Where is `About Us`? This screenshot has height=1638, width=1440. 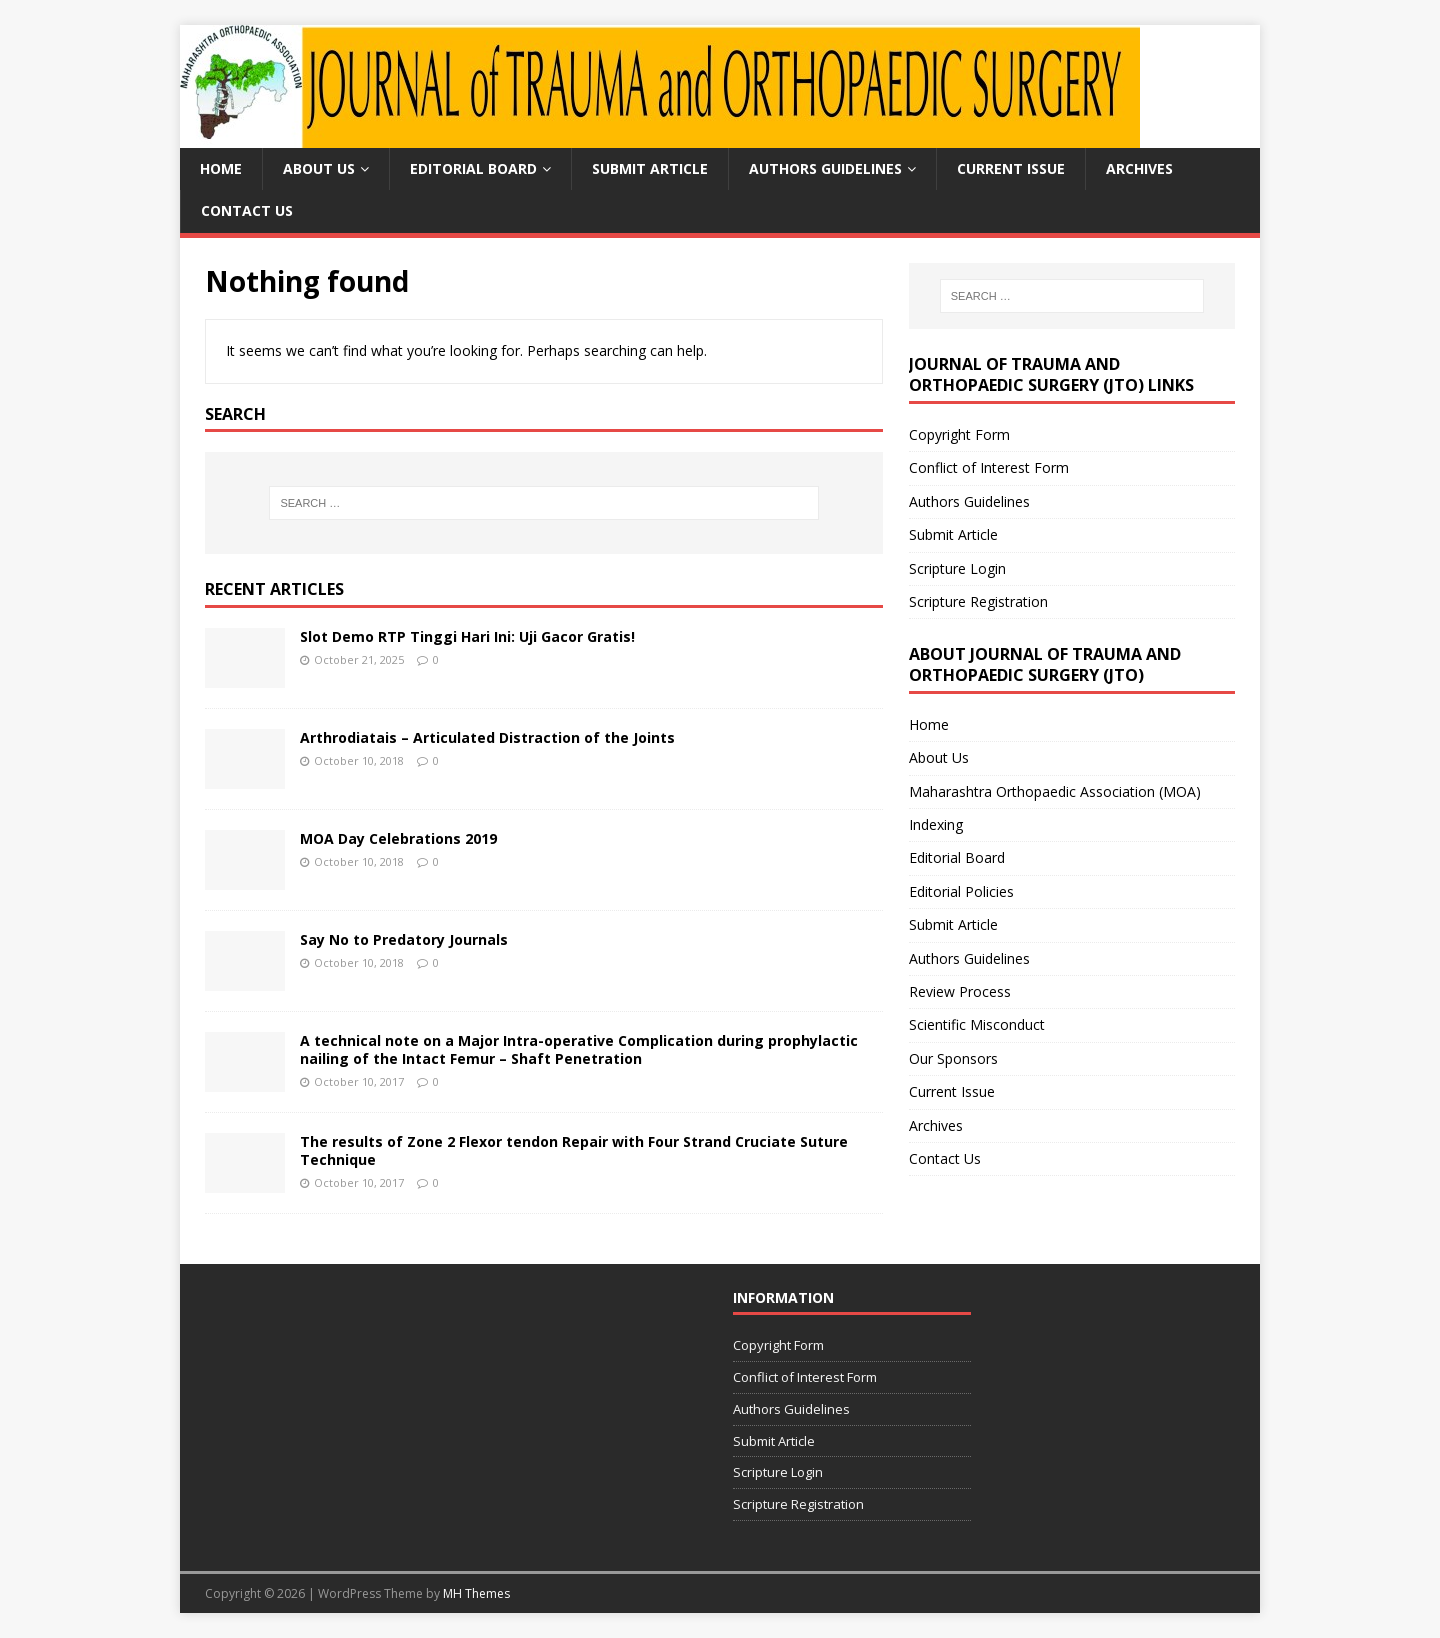 About Us is located at coordinates (319, 168).